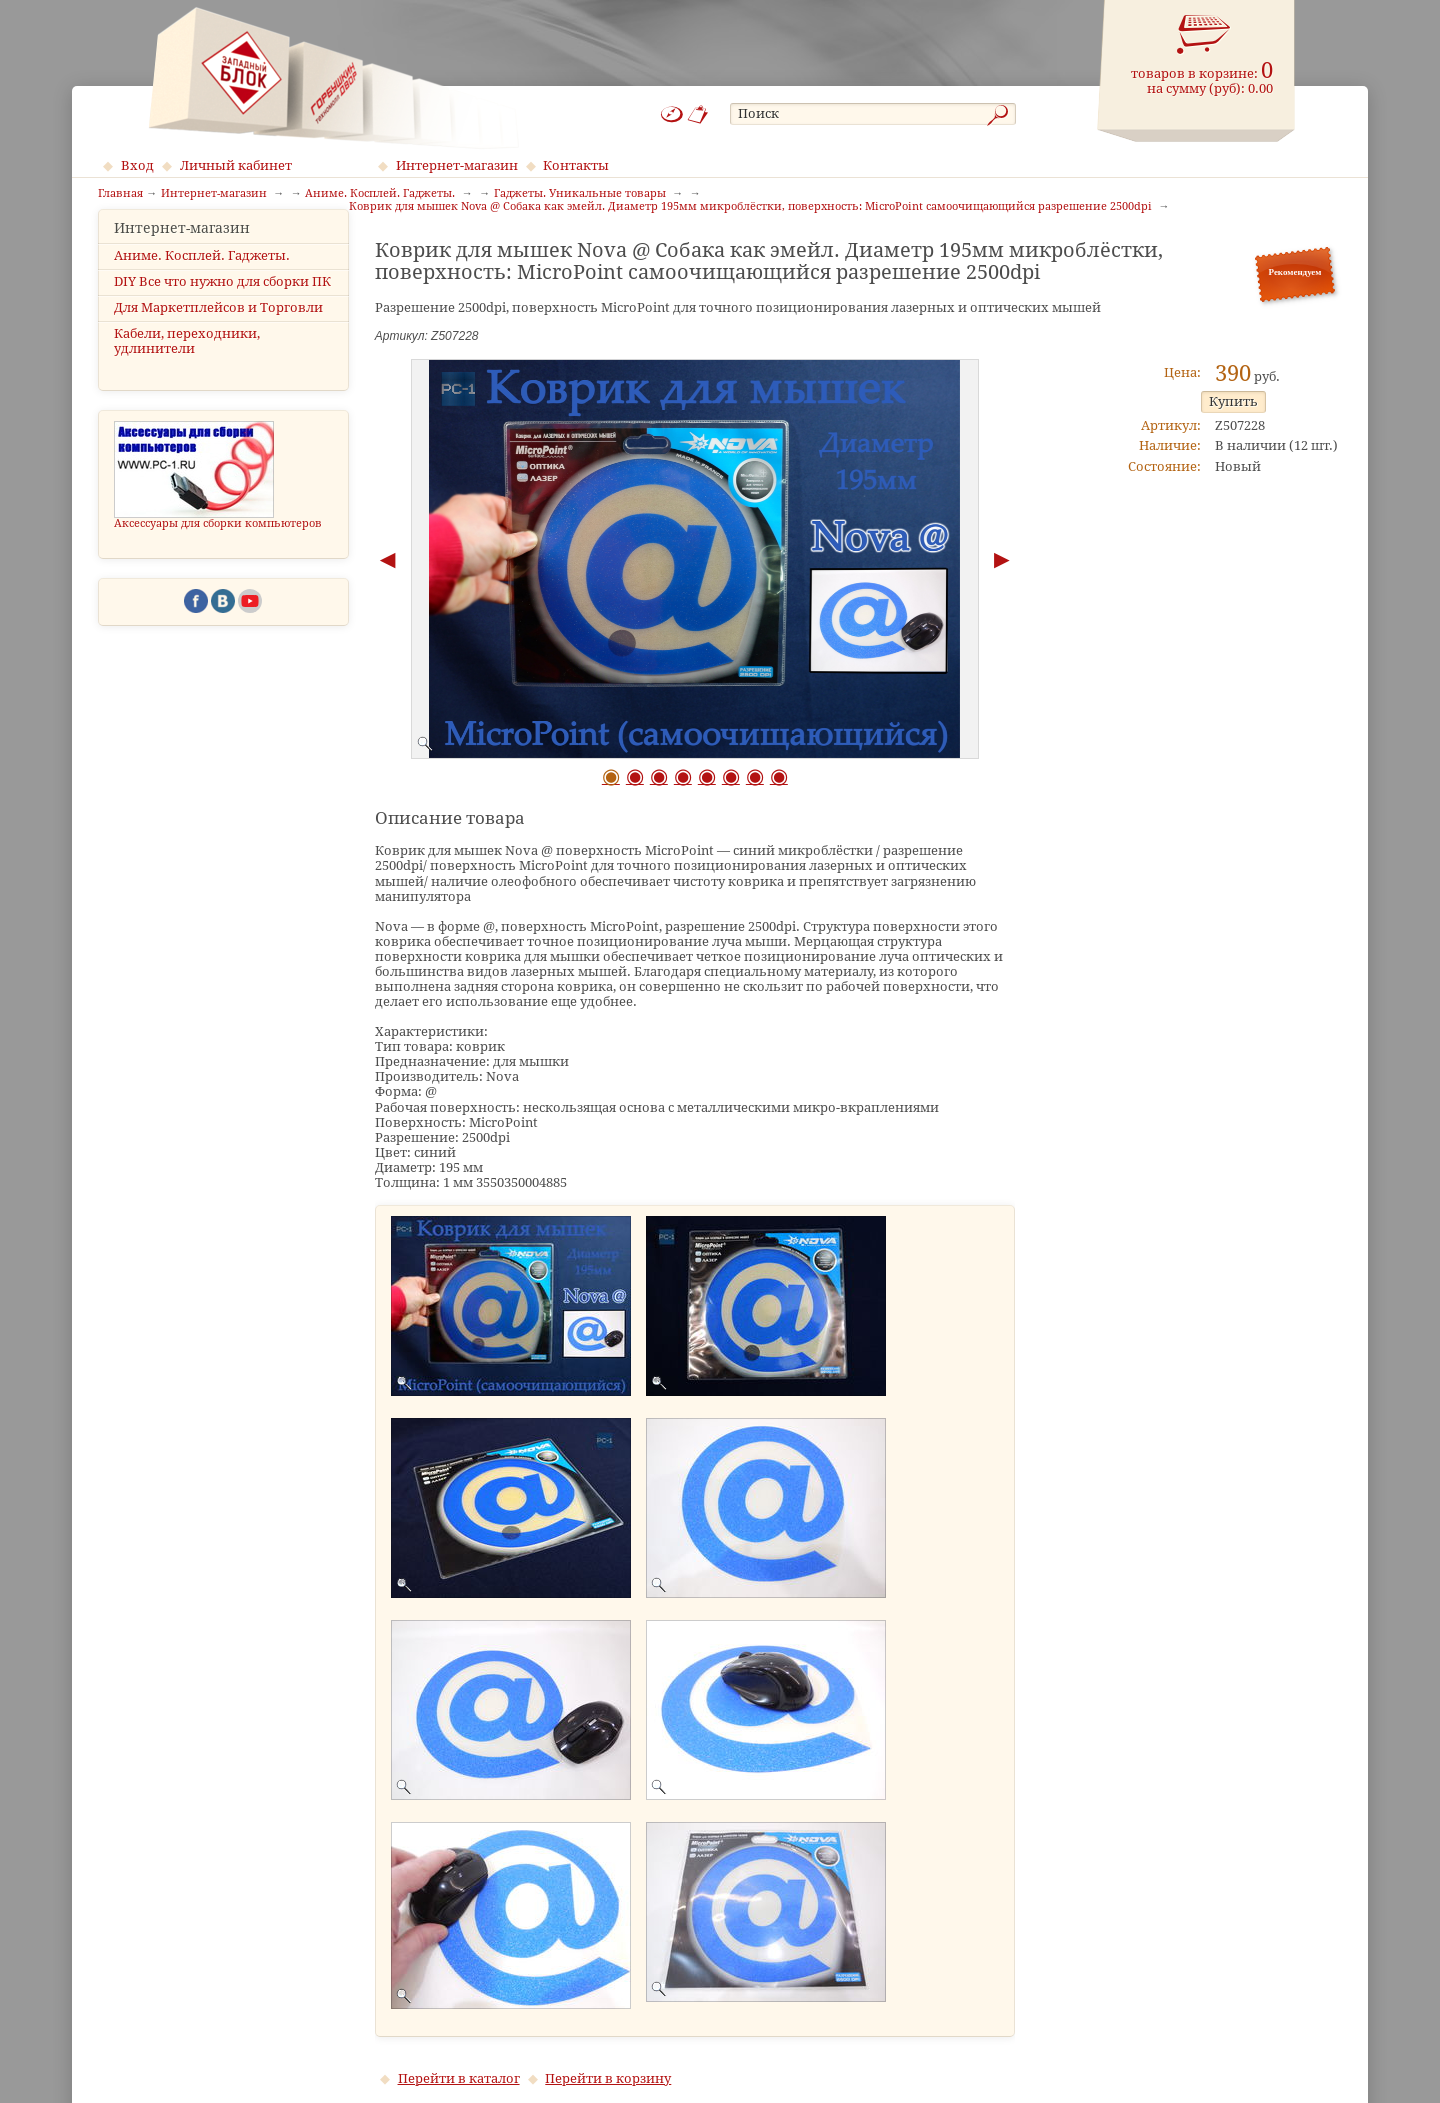 The width and height of the screenshot is (1440, 2103). Describe the element at coordinates (137, 165) in the screenshot. I see `Вход` at that location.